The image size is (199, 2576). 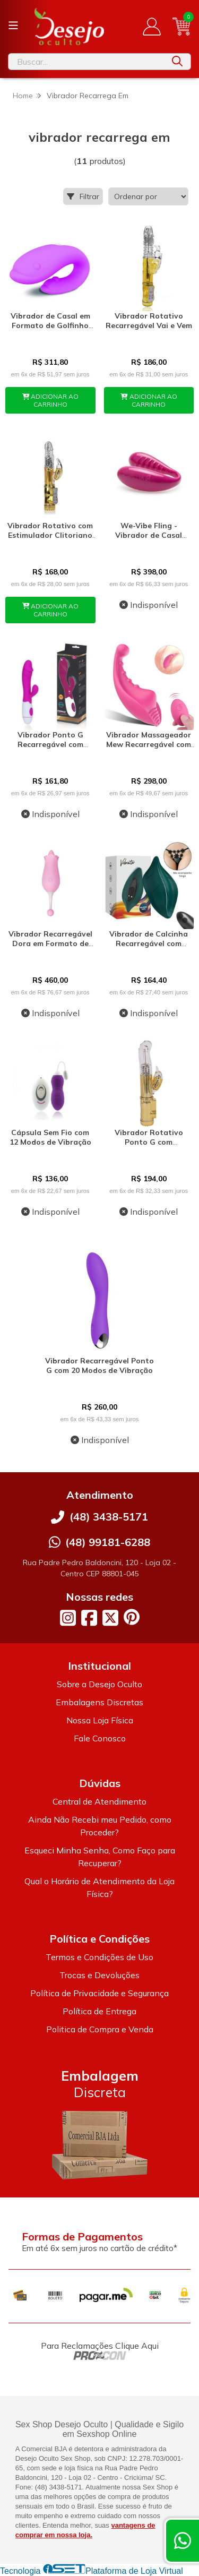 I want to click on Política de Entrega, so click(x=99, y=2011).